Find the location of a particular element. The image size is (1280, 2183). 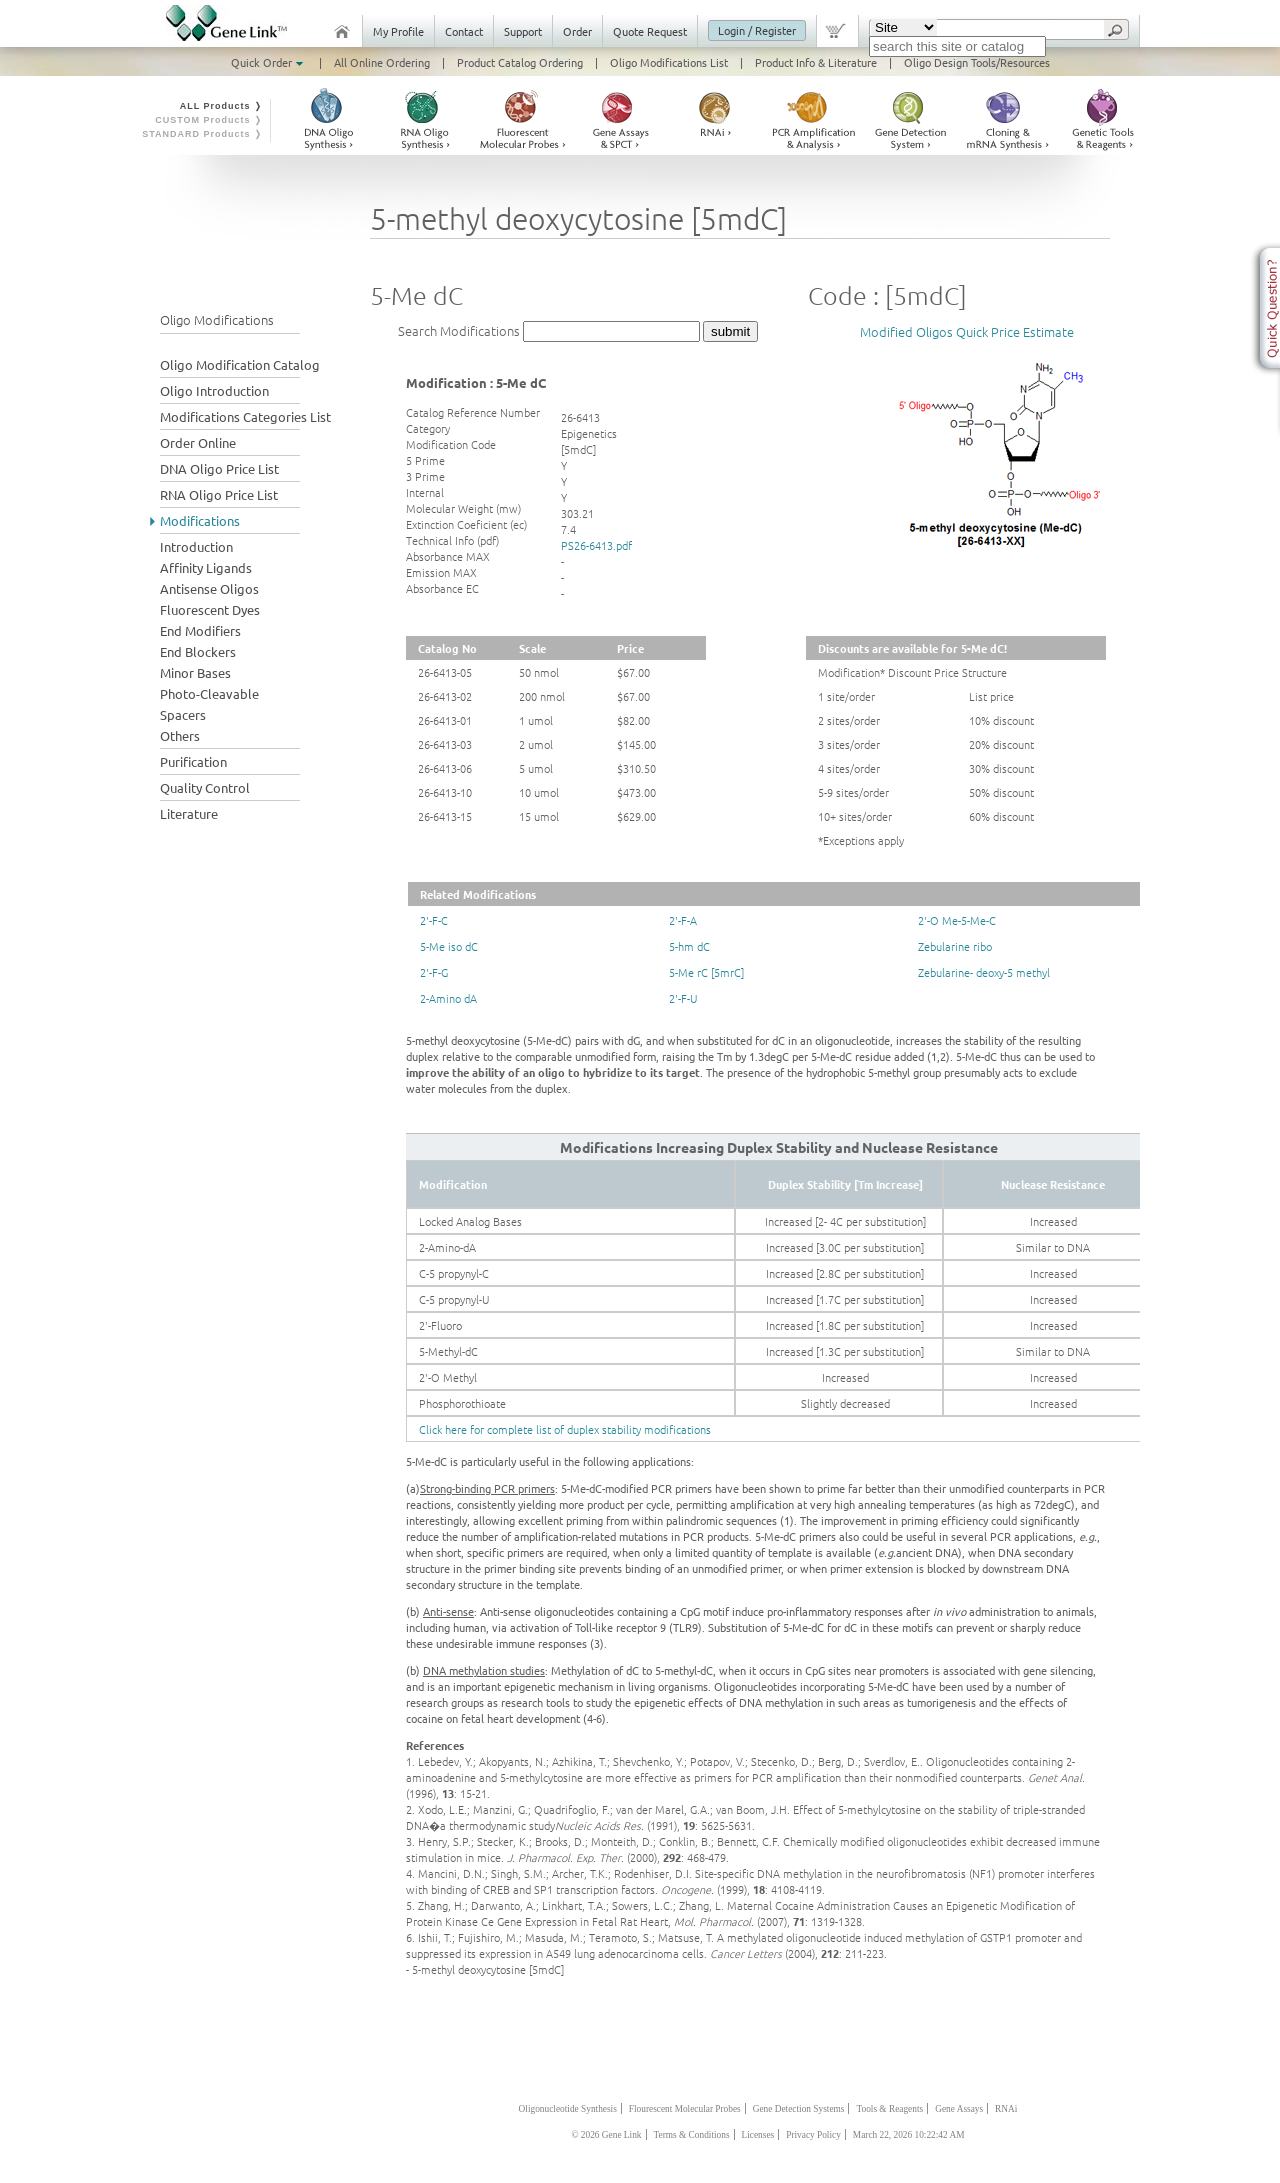

End Blockers is located at coordinates (198, 651).